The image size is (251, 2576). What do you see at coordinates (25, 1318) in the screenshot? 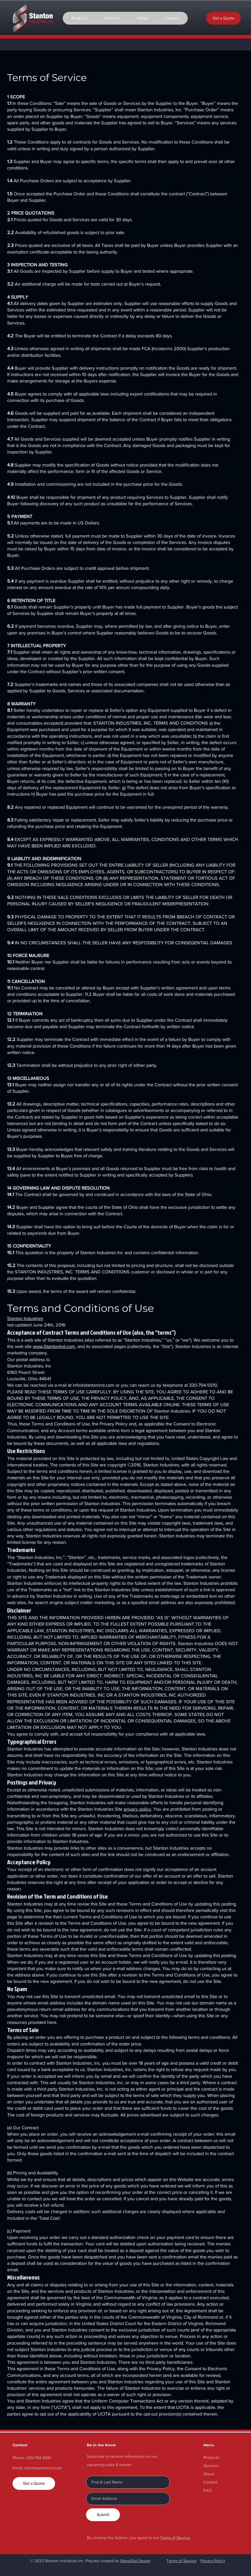
I see `Stanton Industries` at bounding box center [25, 1318].